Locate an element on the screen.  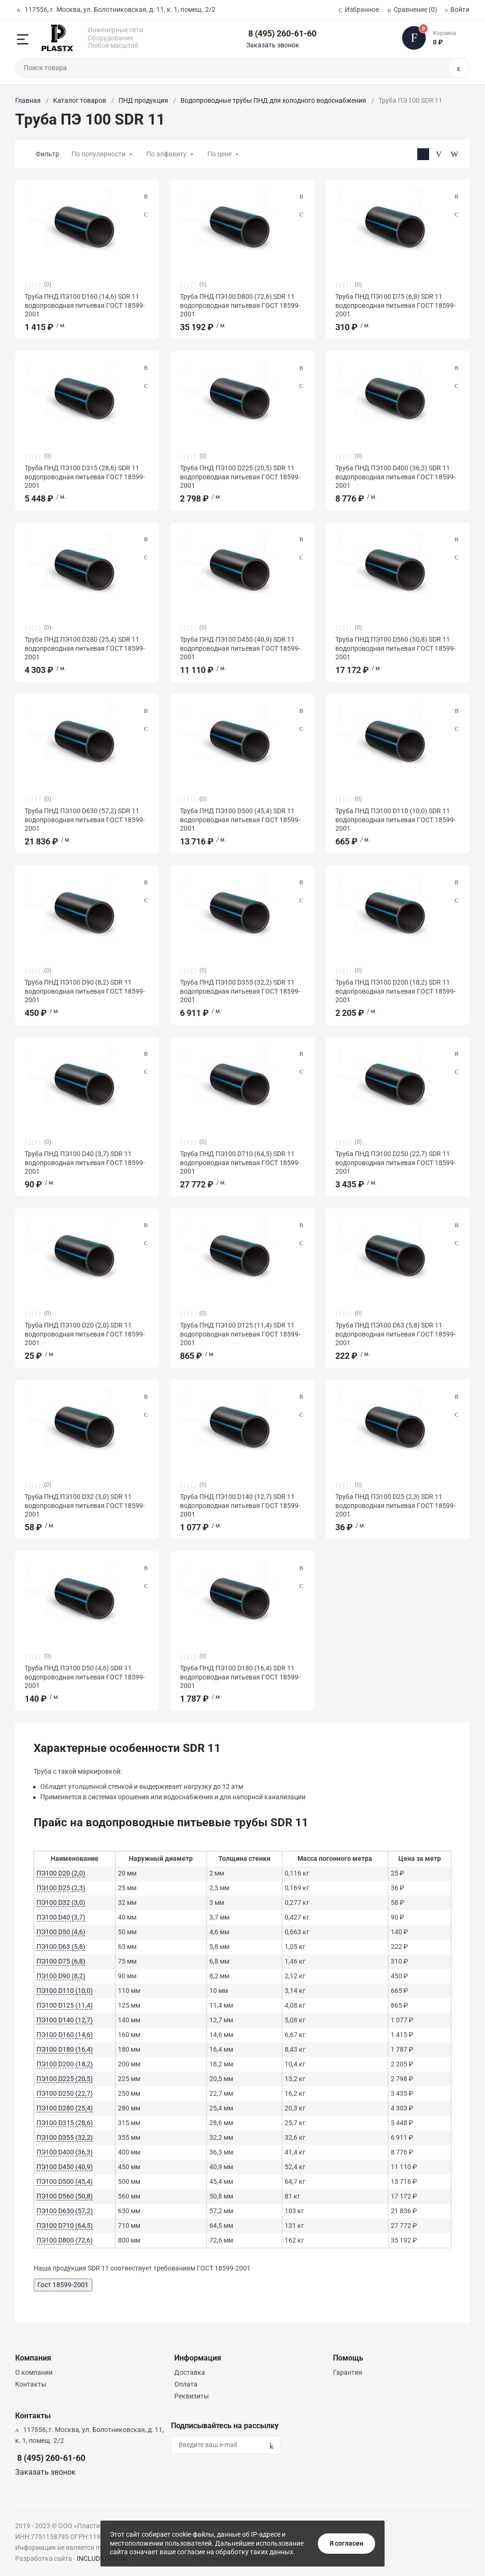
Труба ПНД ПЭ100 D280 (25,4) SDR 11 водопроводная питьевая ГОСТ 18599-2001 is located at coordinates (85, 648).